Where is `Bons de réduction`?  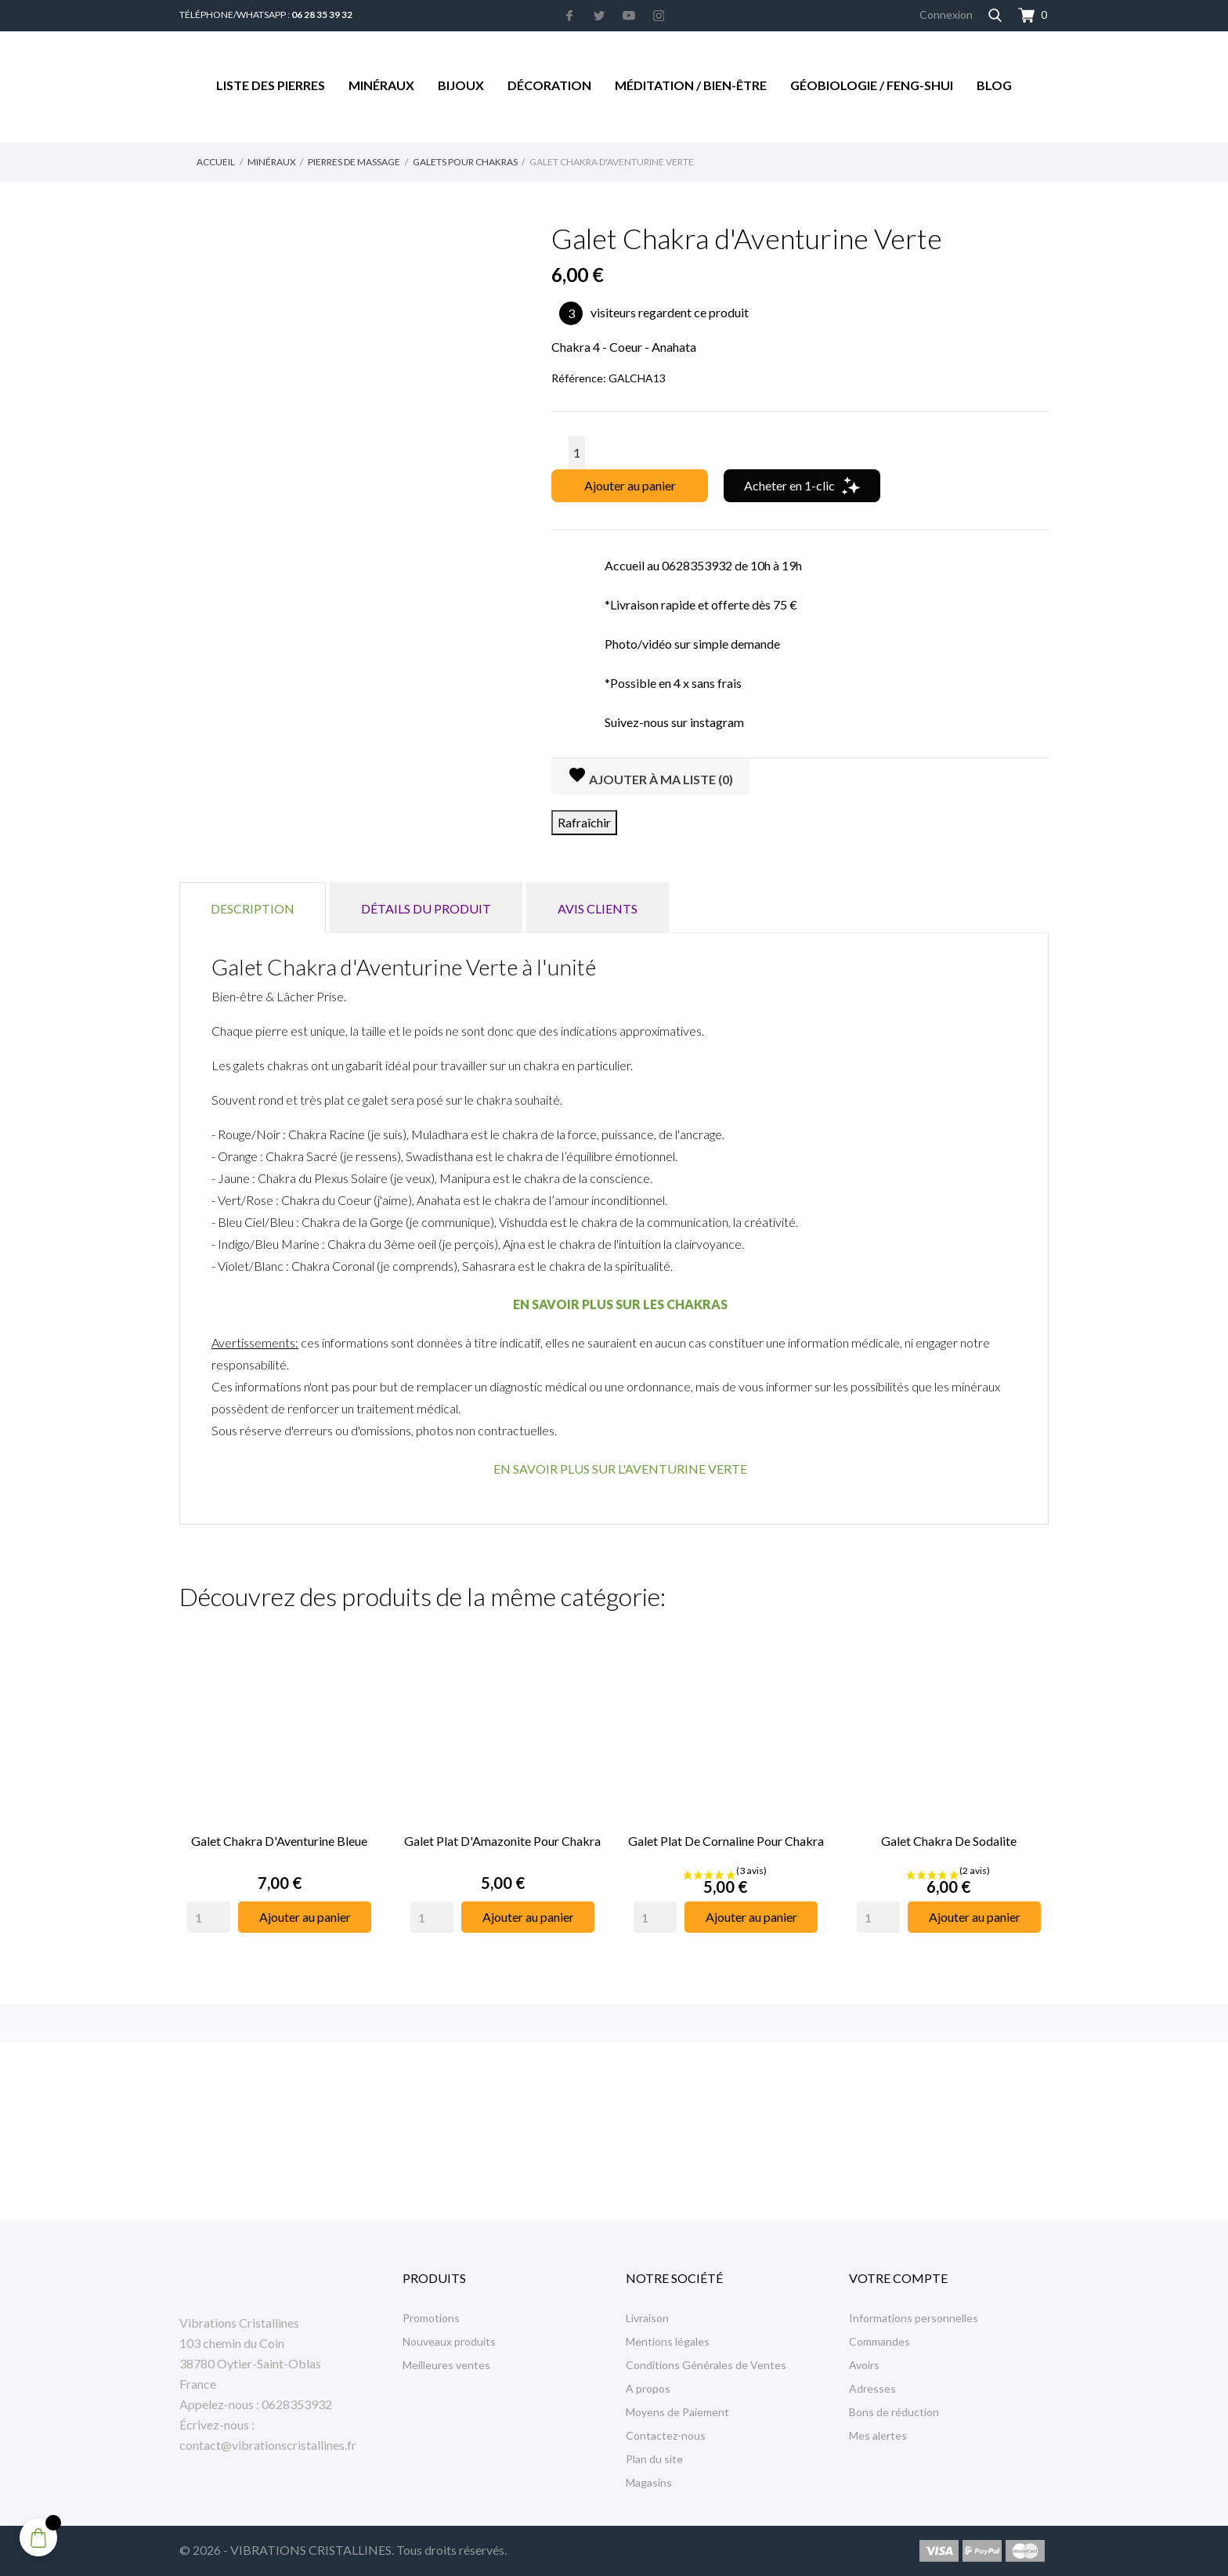 Bons de réduction is located at coordinates (894, 2412).